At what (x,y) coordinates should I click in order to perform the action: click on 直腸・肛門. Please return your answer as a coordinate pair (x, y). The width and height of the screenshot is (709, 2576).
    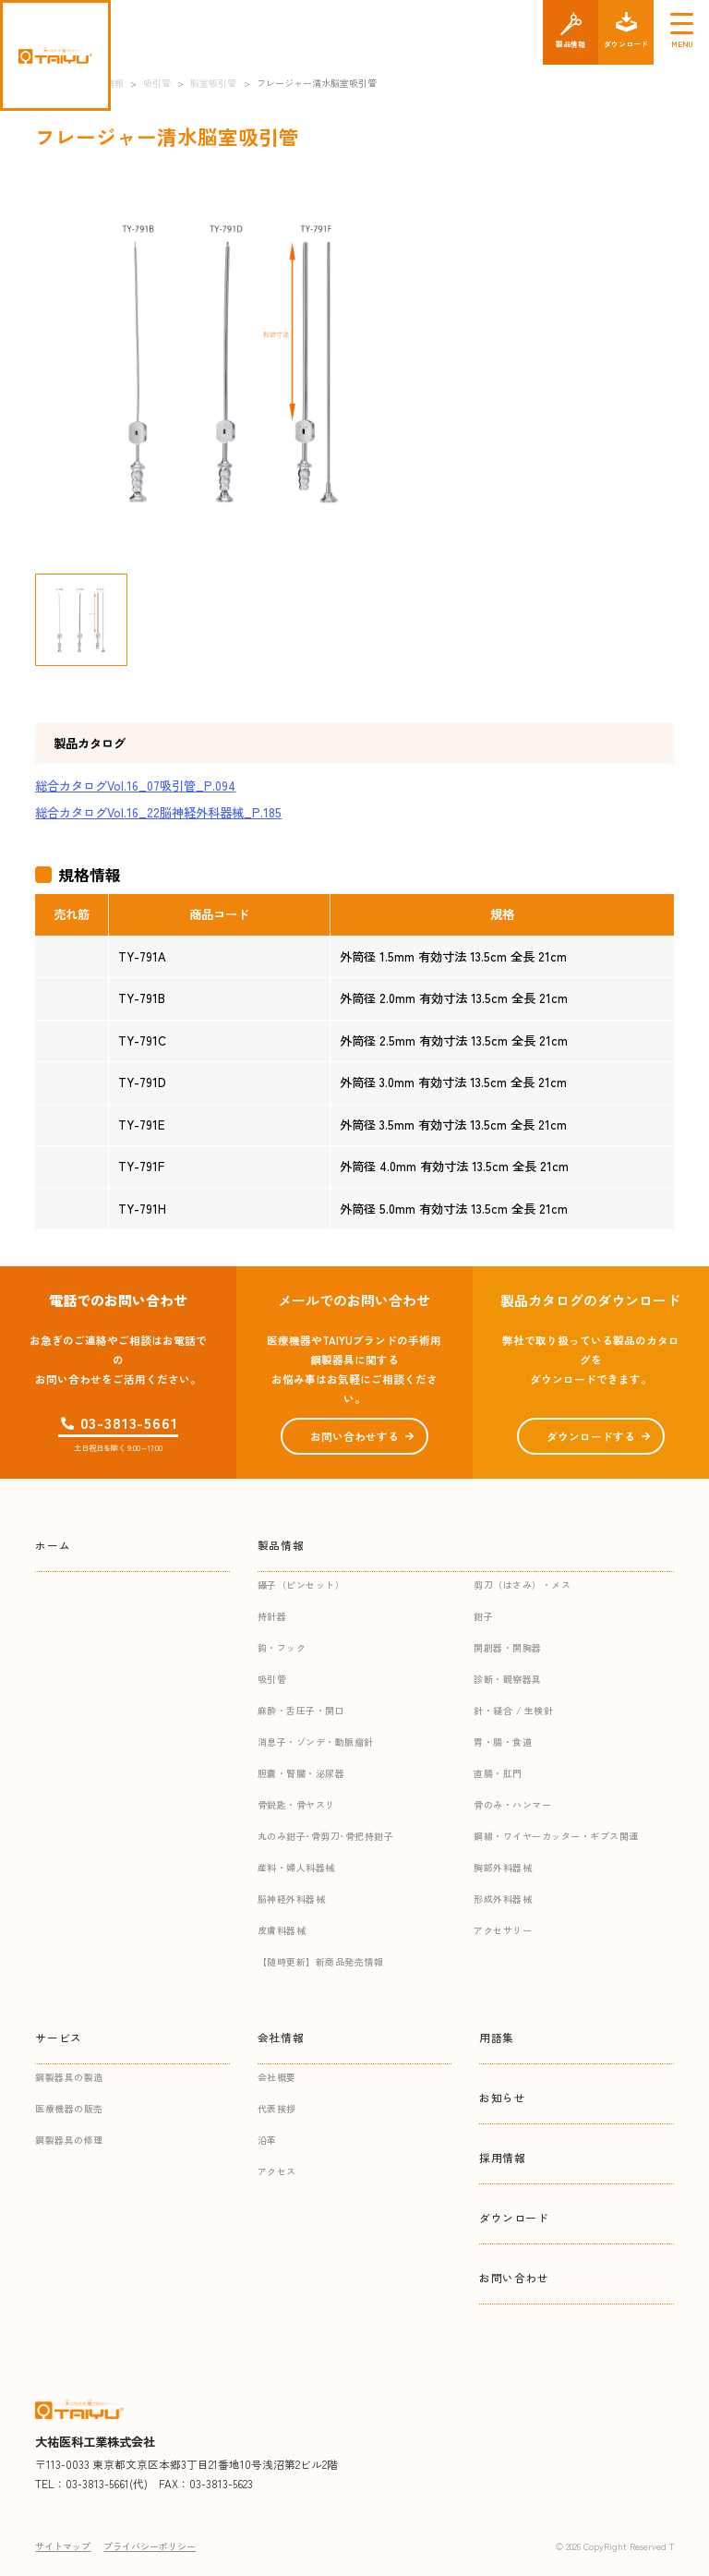
    Looking at the image, I should click on (498, 1773).